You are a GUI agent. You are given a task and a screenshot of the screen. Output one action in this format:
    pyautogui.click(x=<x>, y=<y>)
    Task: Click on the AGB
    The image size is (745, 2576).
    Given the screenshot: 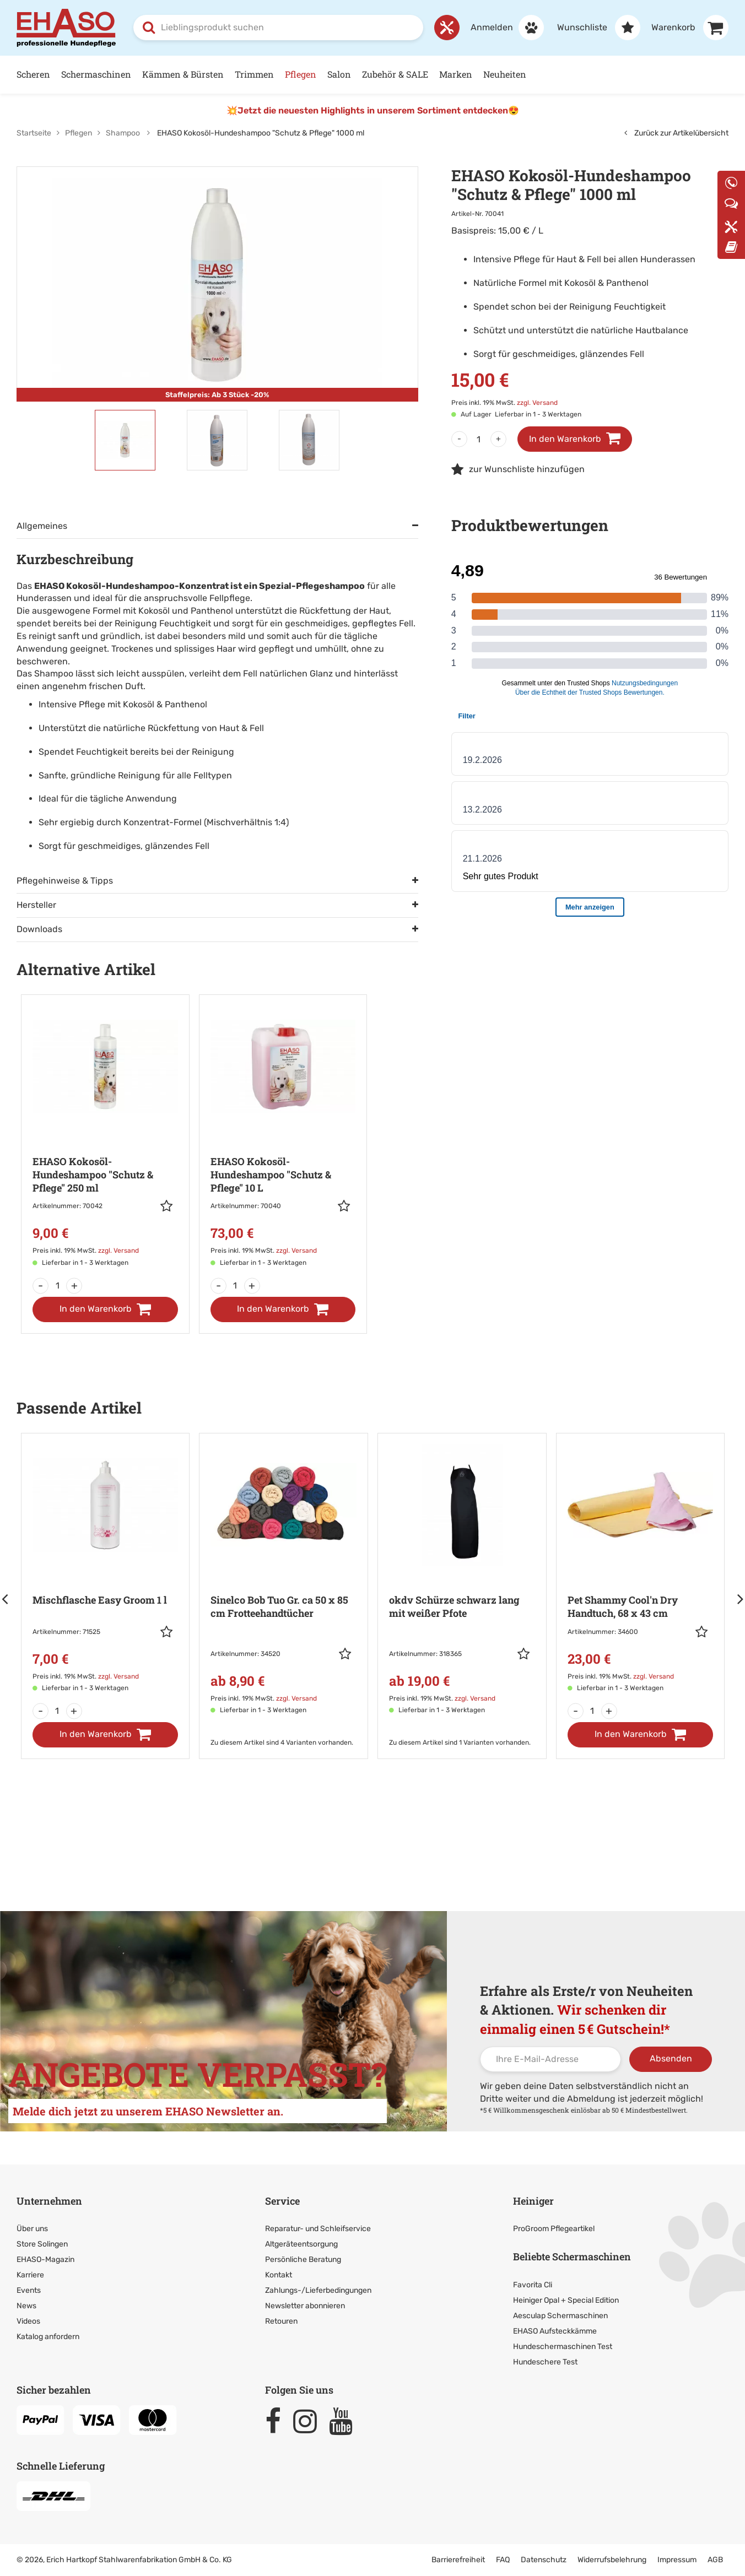 What is the action you would take?
    pyautogui.click(x=715, y=2559)
    